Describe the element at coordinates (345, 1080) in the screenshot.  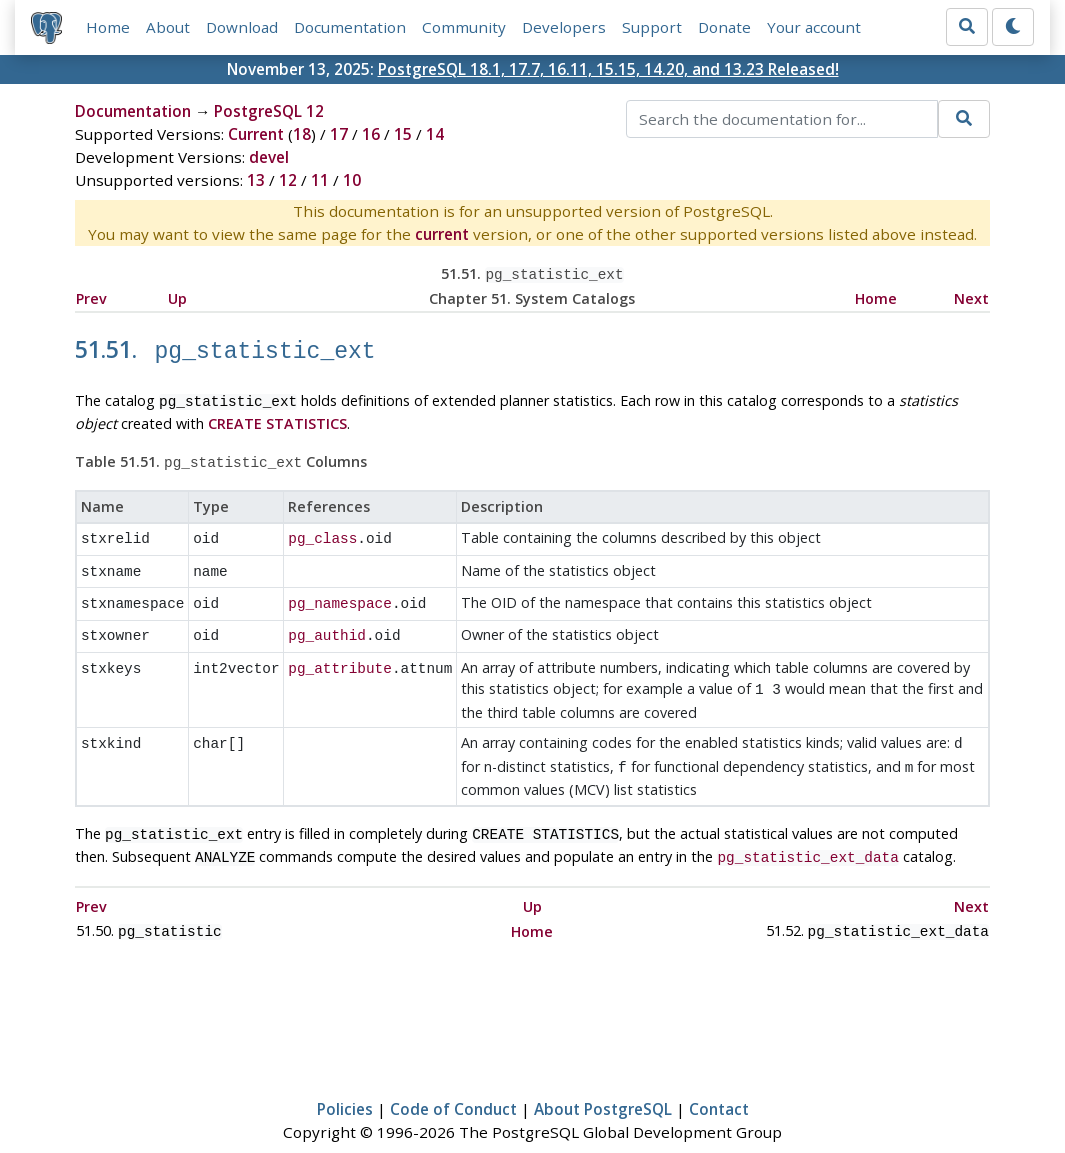
I see `Policies` at that location.